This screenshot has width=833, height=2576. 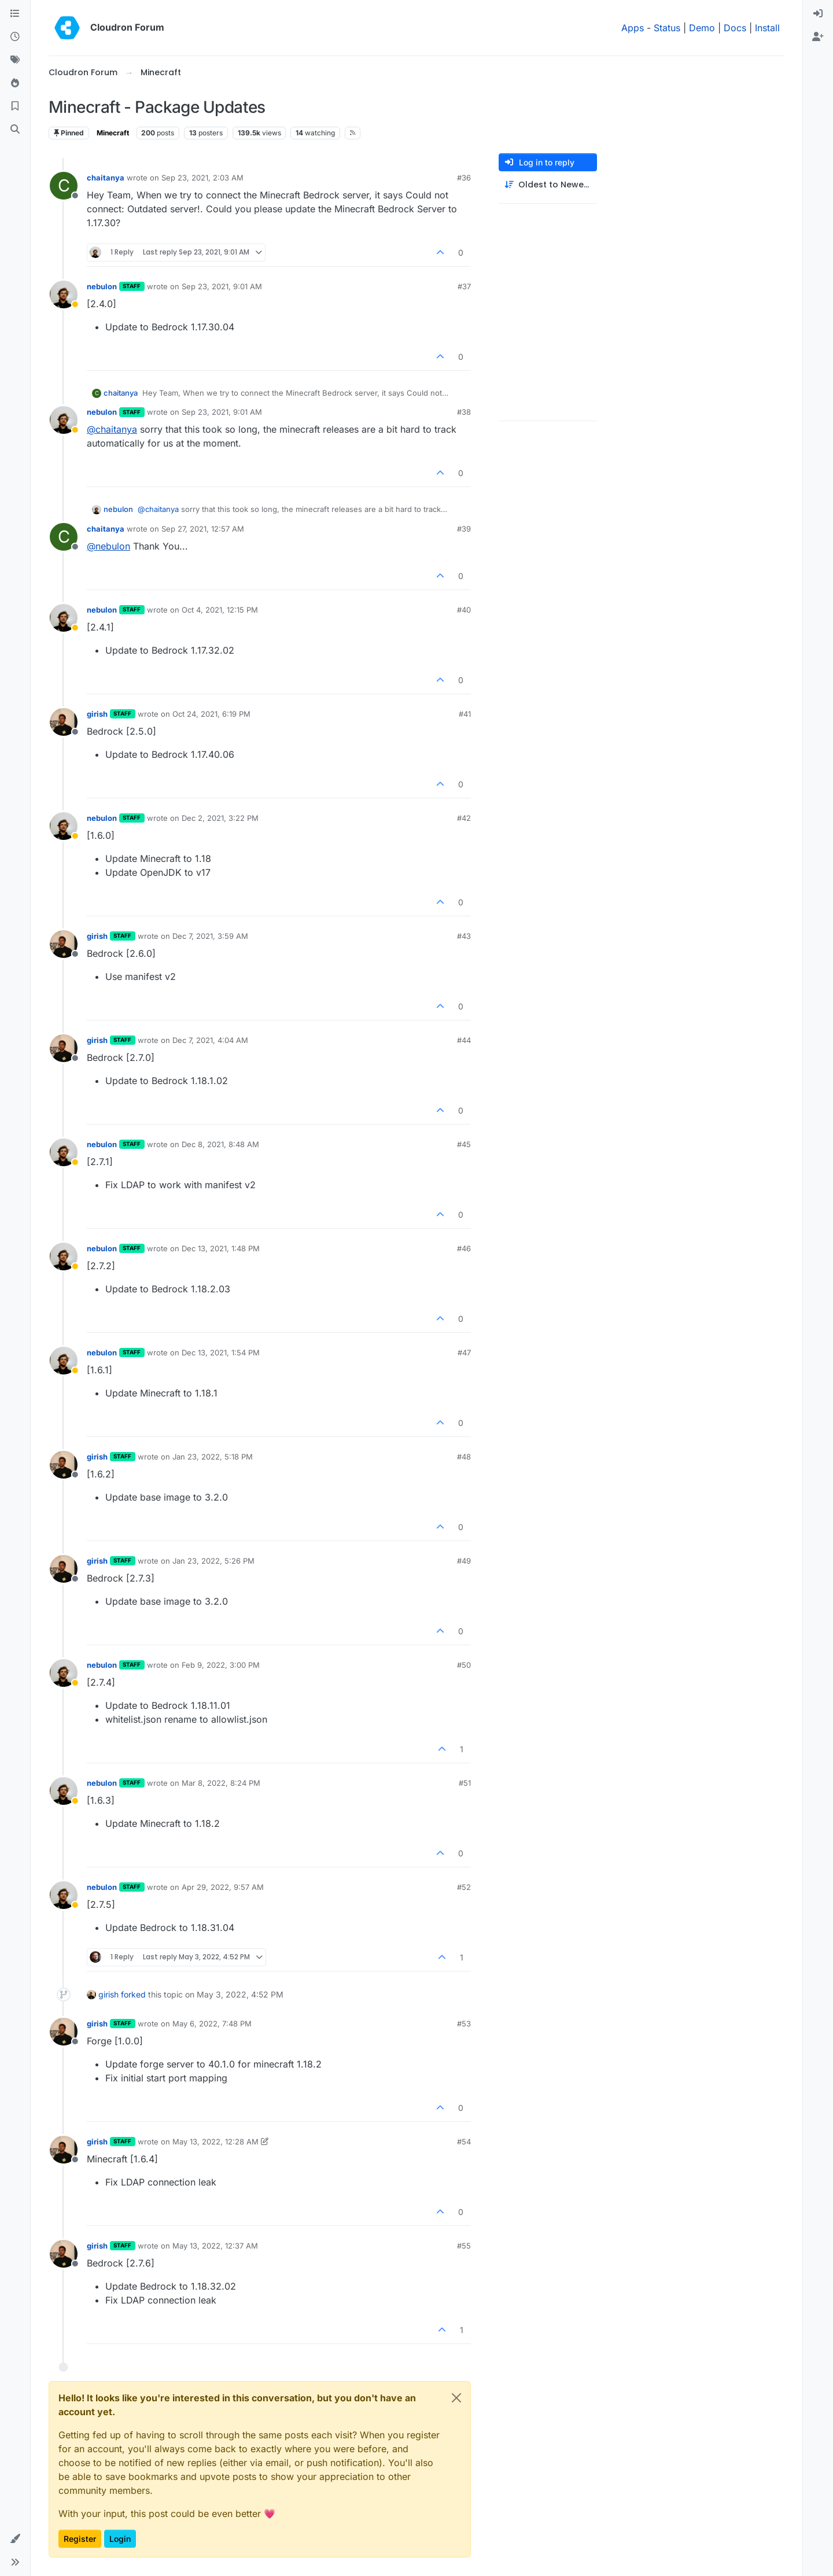 What do you see at coordinates (220, 818) in the screenshot?
I see `Dec 2, 2021, 3:22 PM` at bounding box center [220, 818].